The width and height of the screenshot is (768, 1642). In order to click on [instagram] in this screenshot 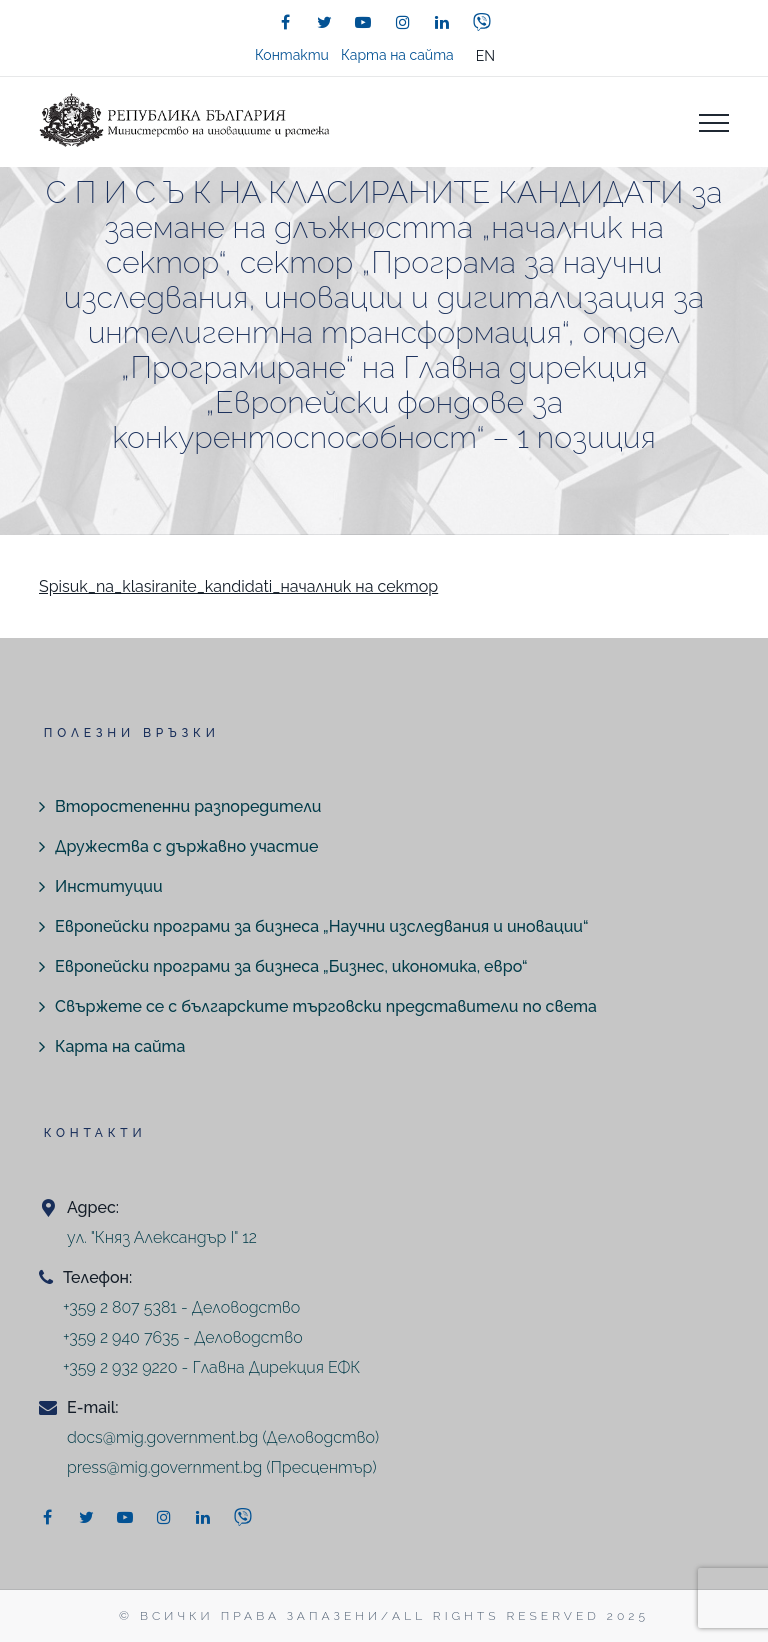, I will do `click(403, 22)`.